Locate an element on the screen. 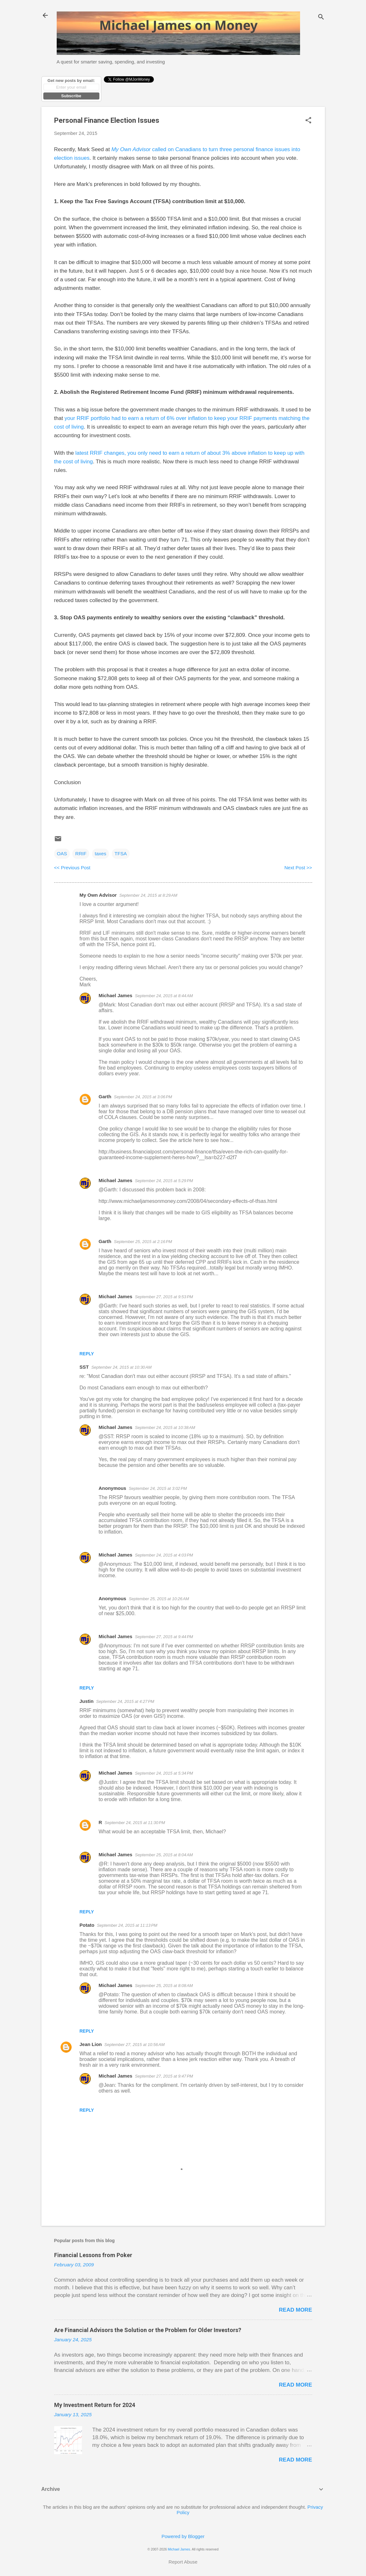 This screenshot has width=366, height=2576. Powered by Blogger is located at coordinates (183, 2536).